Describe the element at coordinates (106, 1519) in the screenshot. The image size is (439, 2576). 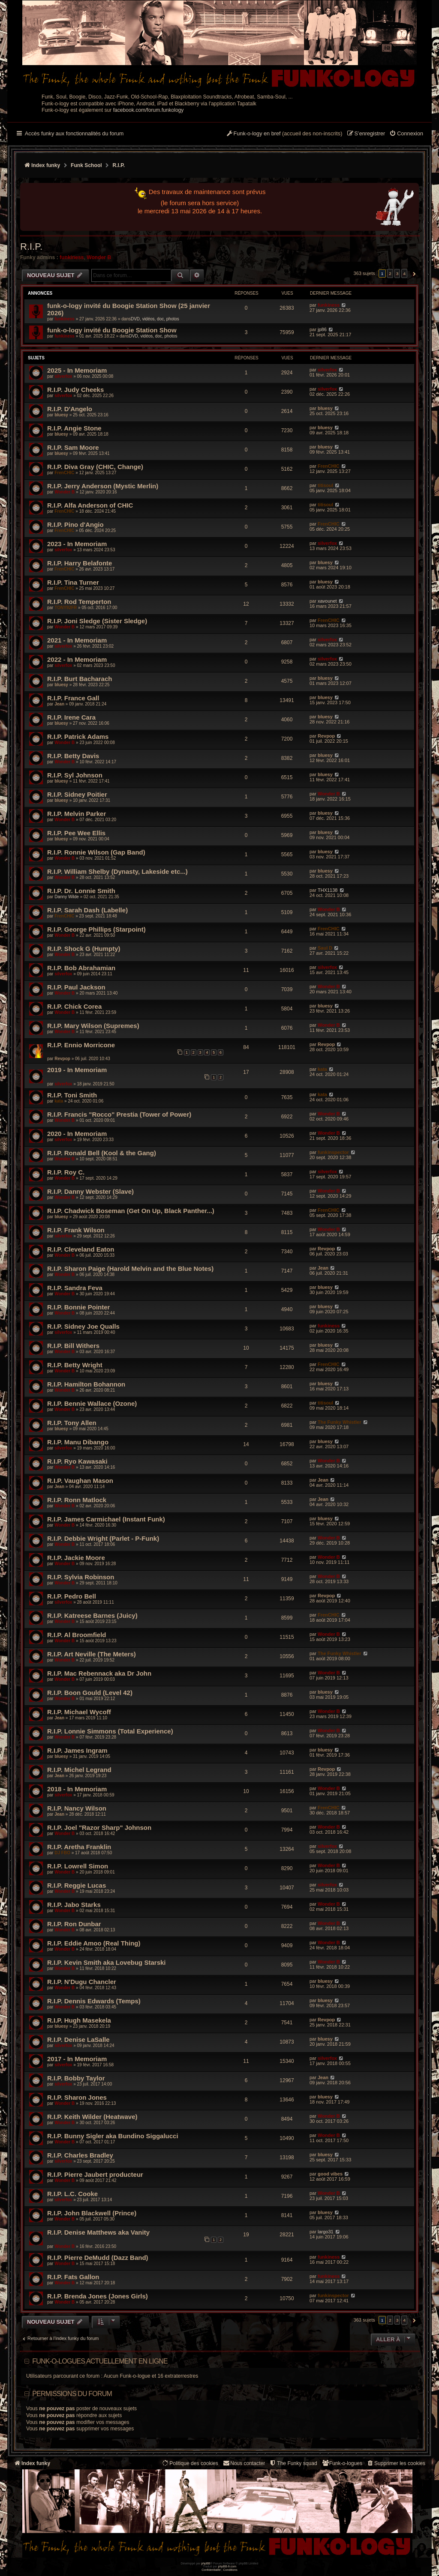
I see `R.I.P. James Carmichael (Instant Funk)` at that location.